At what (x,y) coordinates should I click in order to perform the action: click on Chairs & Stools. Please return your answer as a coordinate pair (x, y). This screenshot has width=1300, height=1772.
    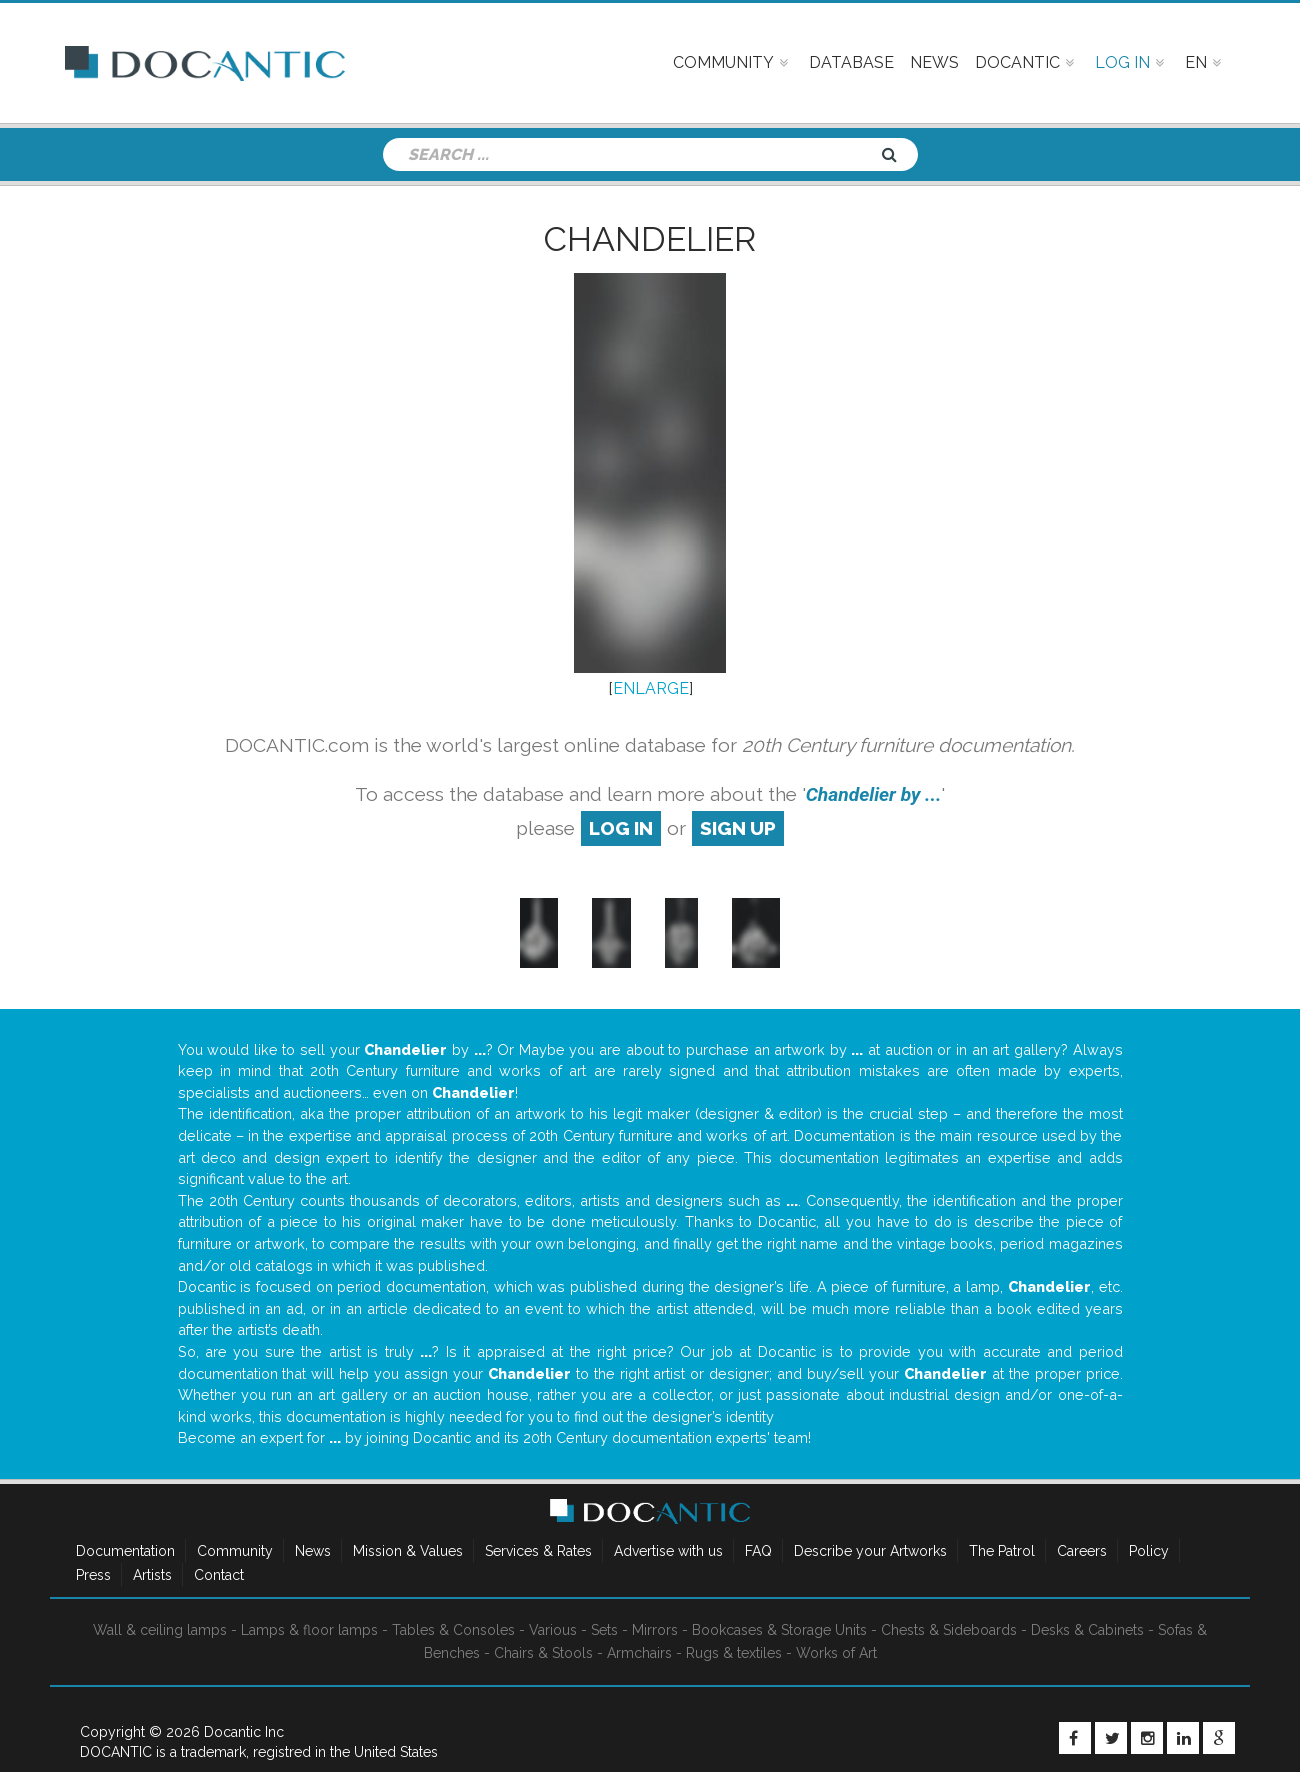
    Looking at the image, I should click on (543, 1653).